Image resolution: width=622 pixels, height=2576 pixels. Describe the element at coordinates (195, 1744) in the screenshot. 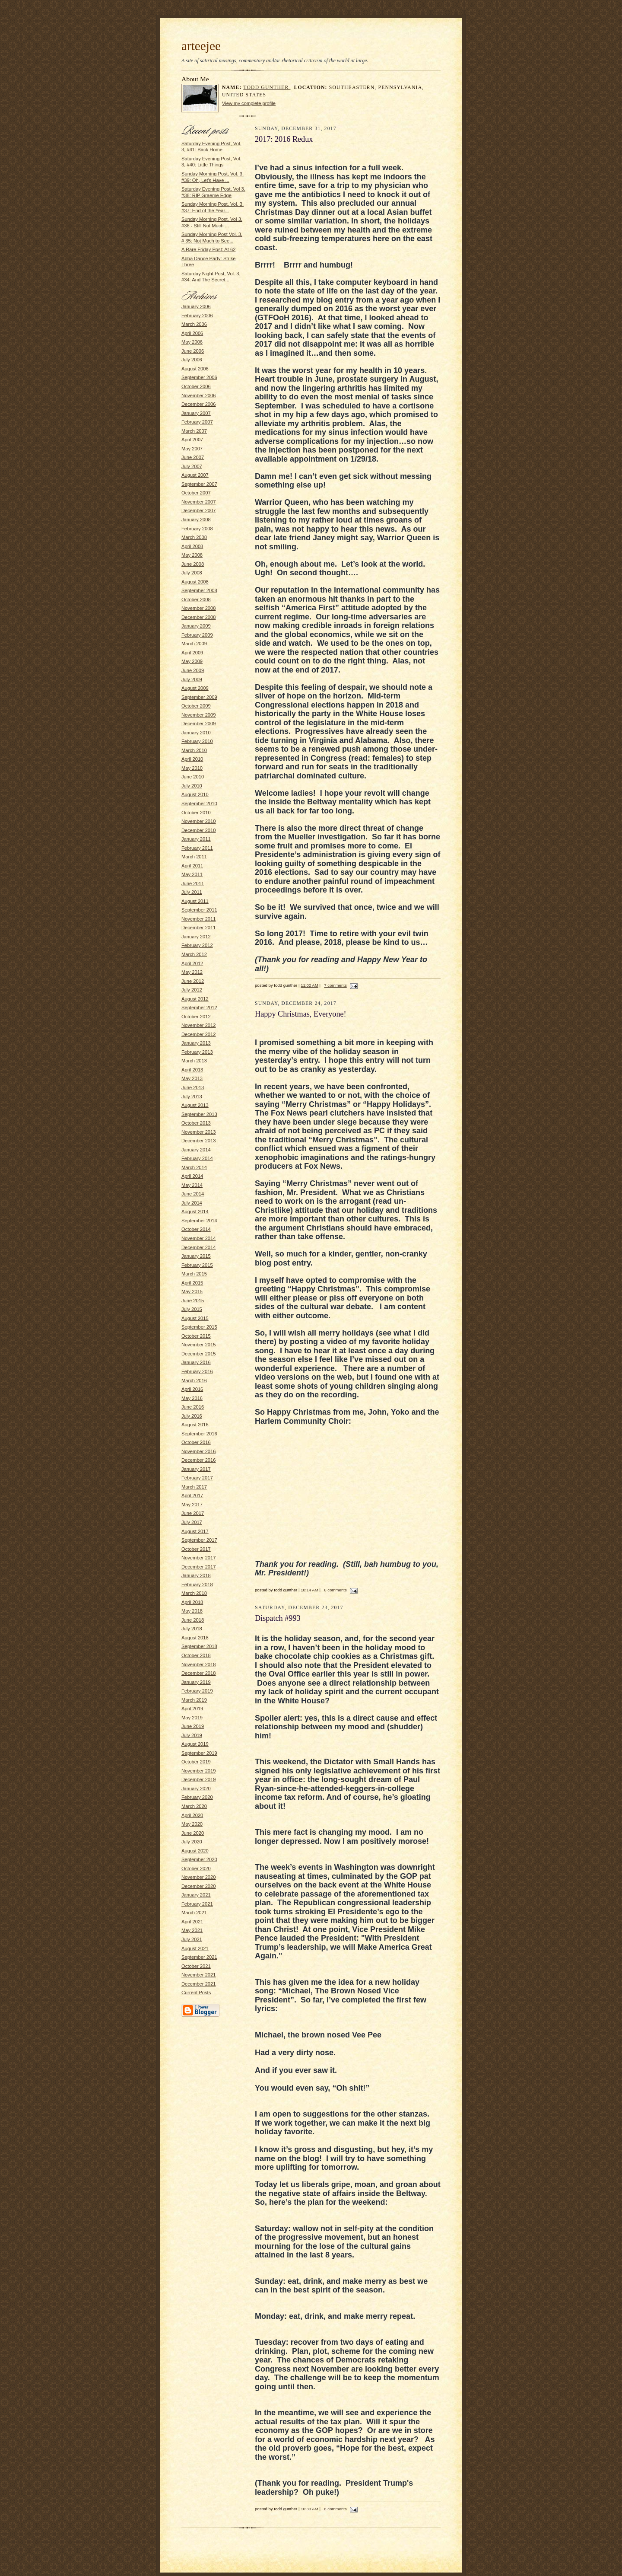

I see `August 2019` at that location.